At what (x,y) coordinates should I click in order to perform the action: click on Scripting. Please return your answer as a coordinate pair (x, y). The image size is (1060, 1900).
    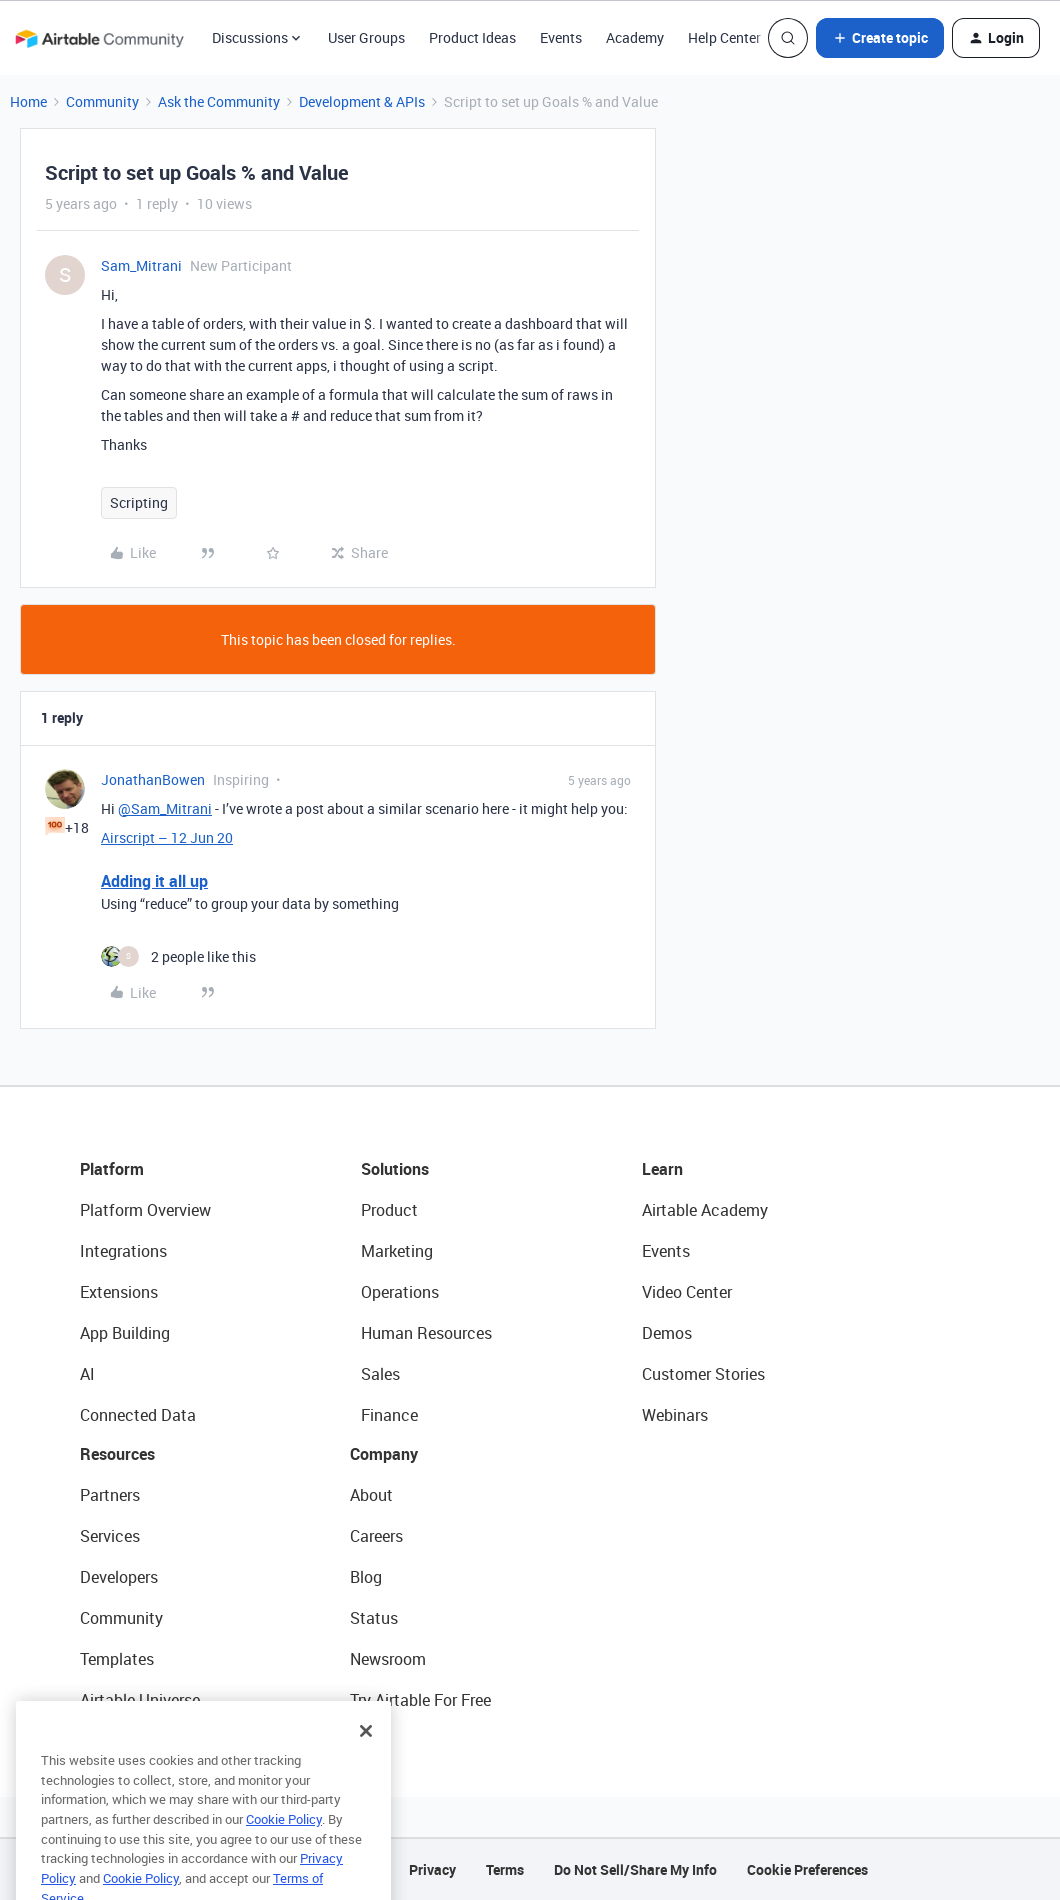
    Looking at the image, I should click on (139, 502).